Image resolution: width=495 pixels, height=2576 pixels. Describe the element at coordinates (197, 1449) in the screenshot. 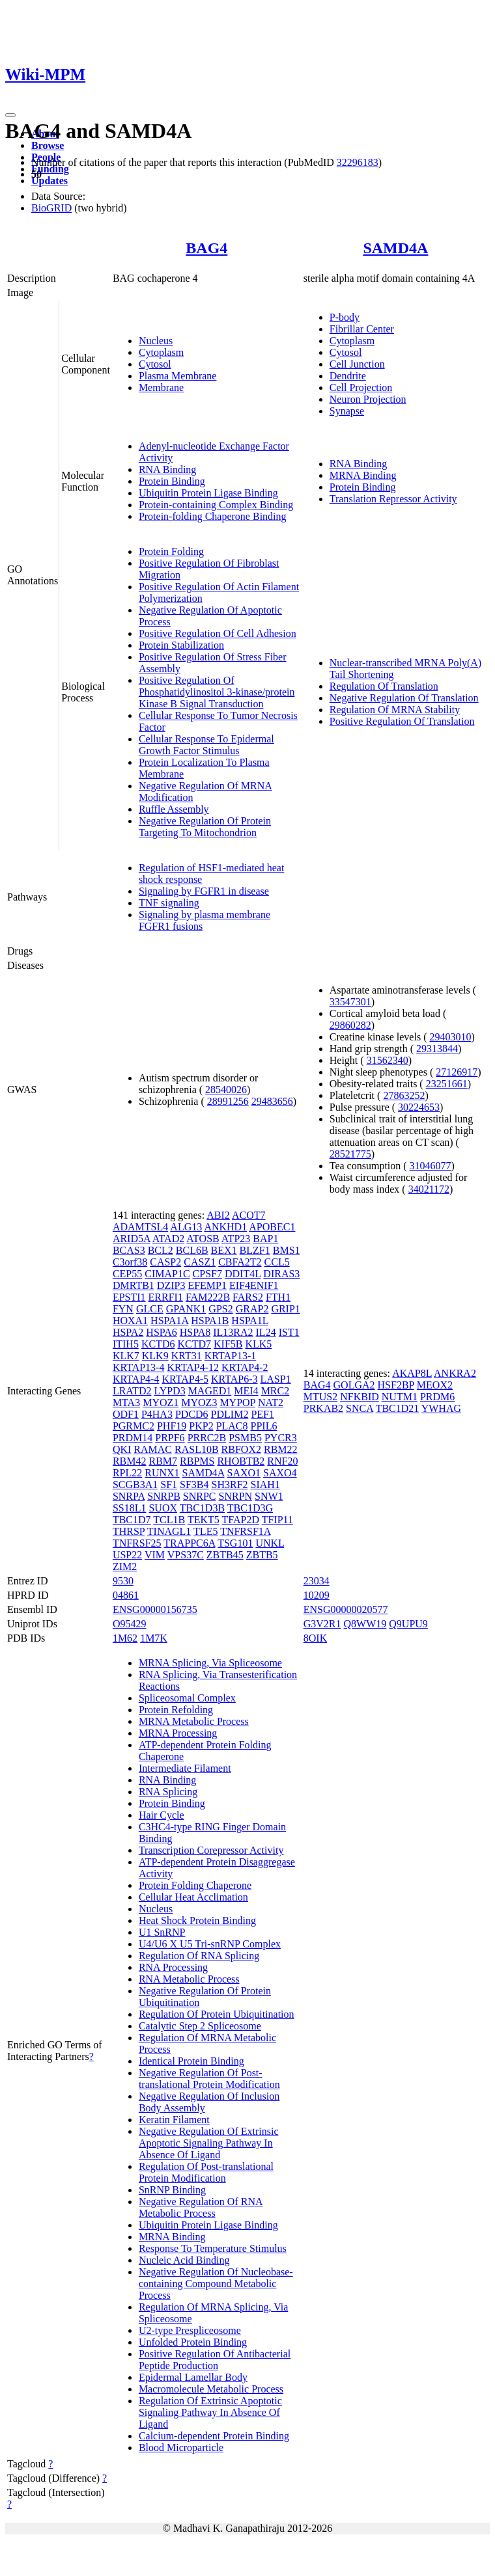

I see `RASL10B` at that location.